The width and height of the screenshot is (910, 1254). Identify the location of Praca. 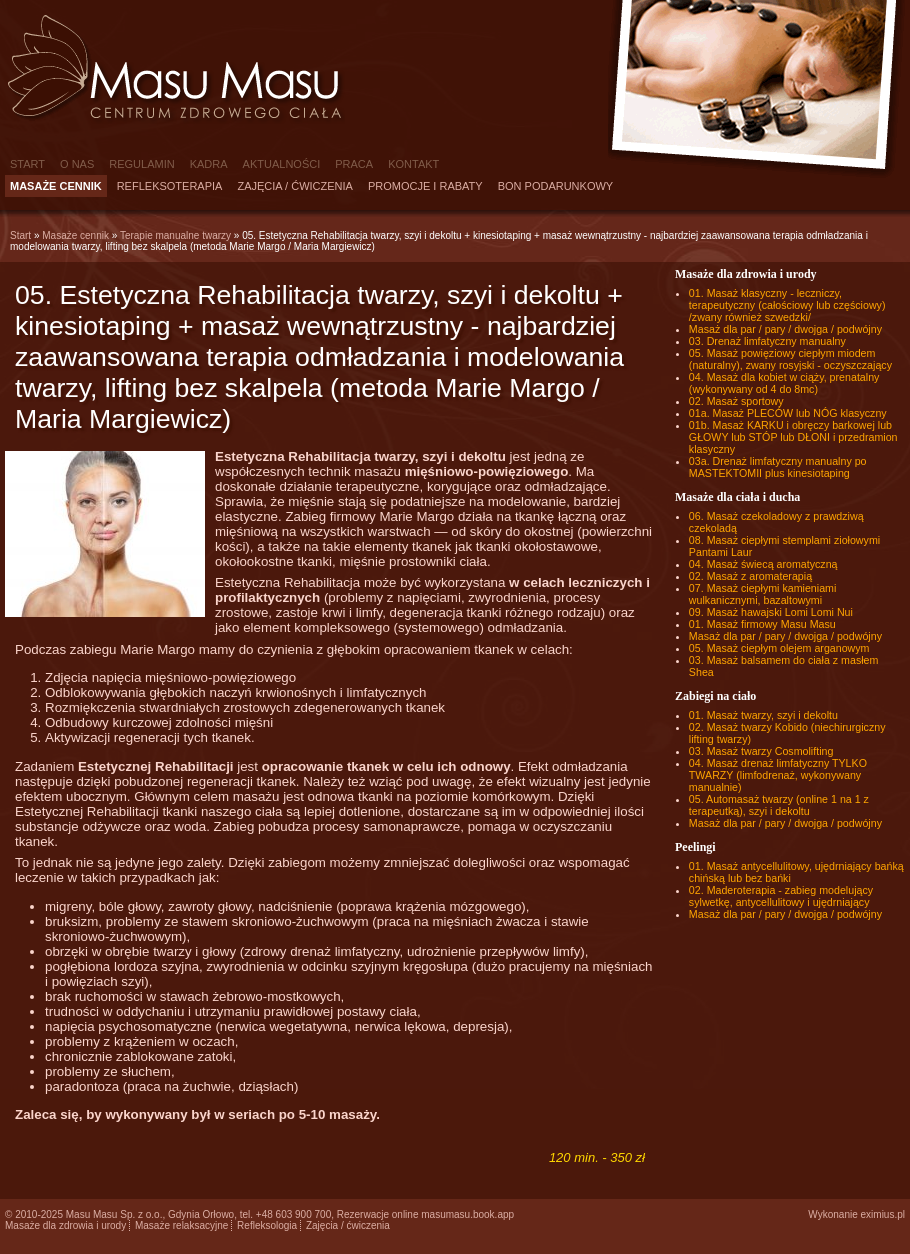
(354, 164).